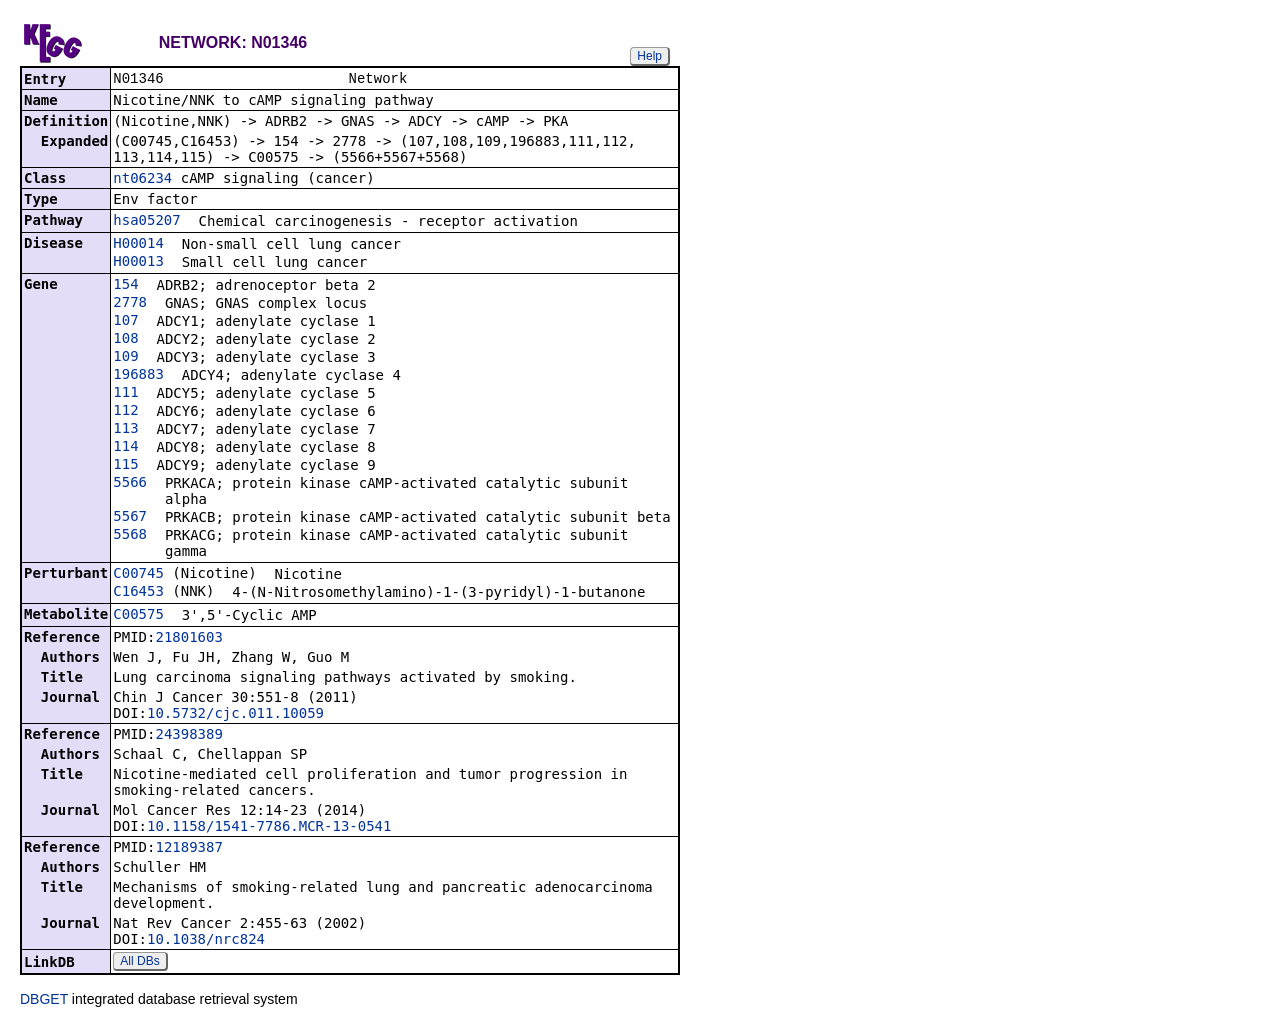 The width and height of the screenshot is (1280, 1029). What do you see at coordinates (130, 518) in the screenshot?
I see `5567` at bounding box center [130, 518].